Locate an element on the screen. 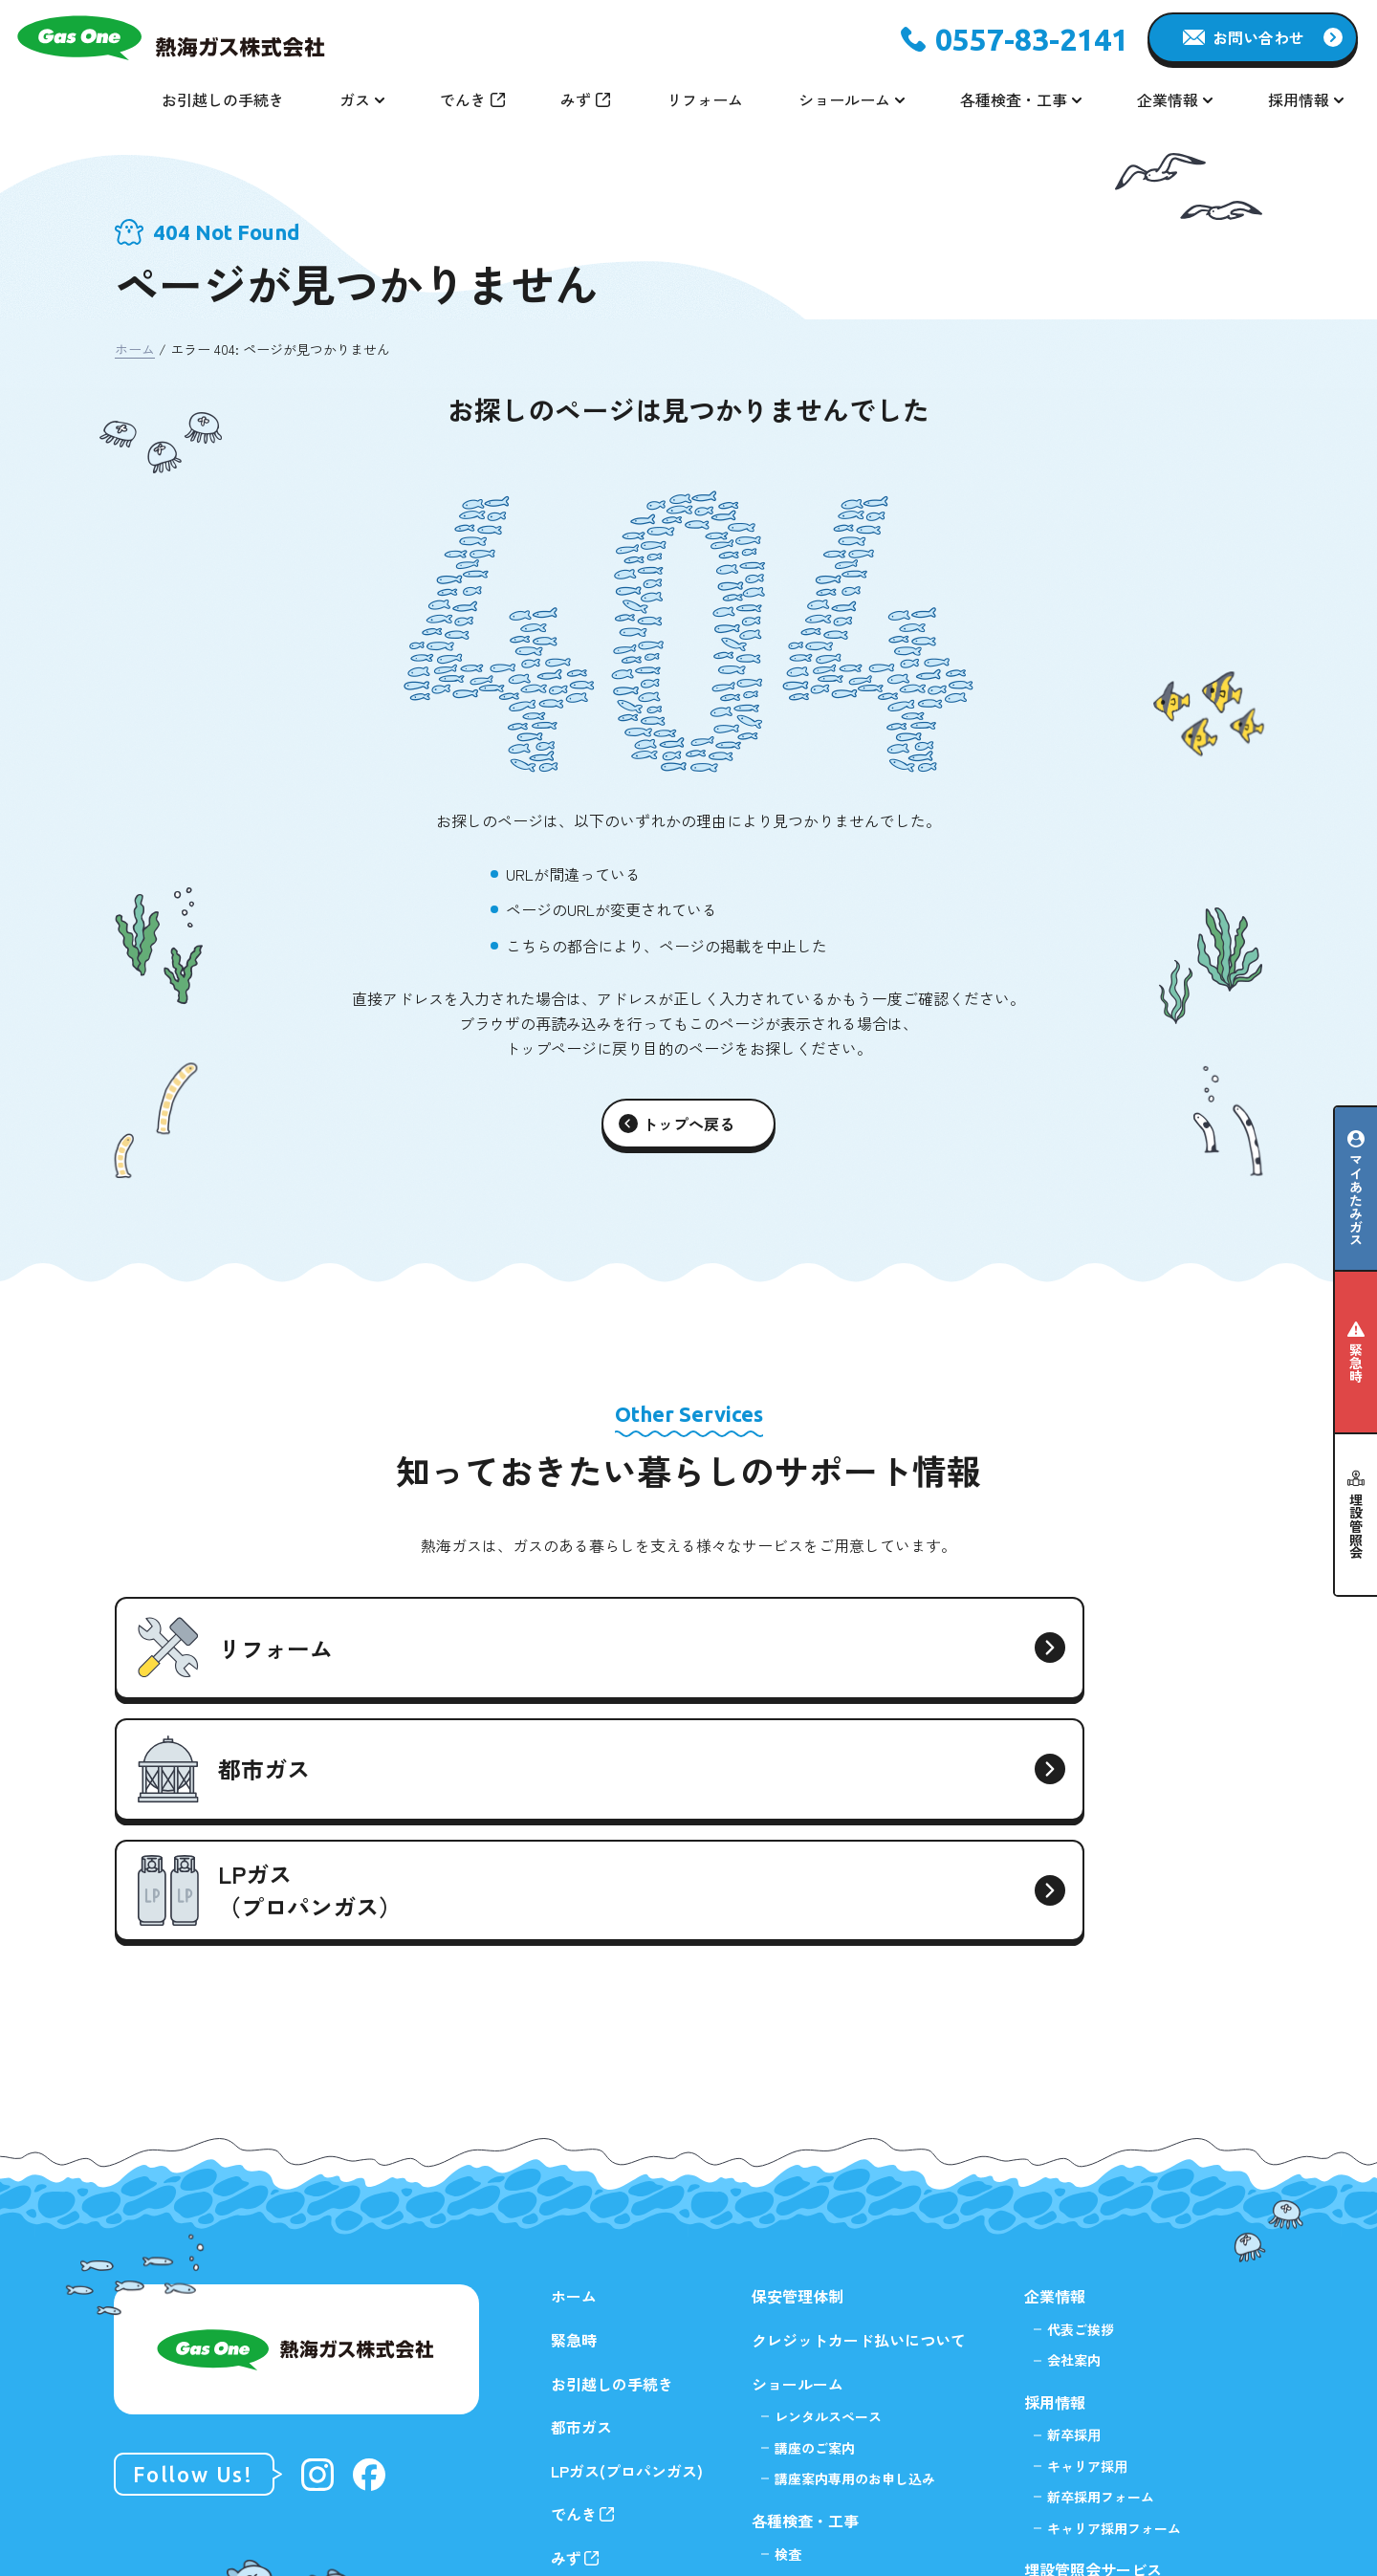 This screenshot has width=1377, height=2576. 不動産調査・建物計画等に関する調査について is located at coordinates (1127, 2392).